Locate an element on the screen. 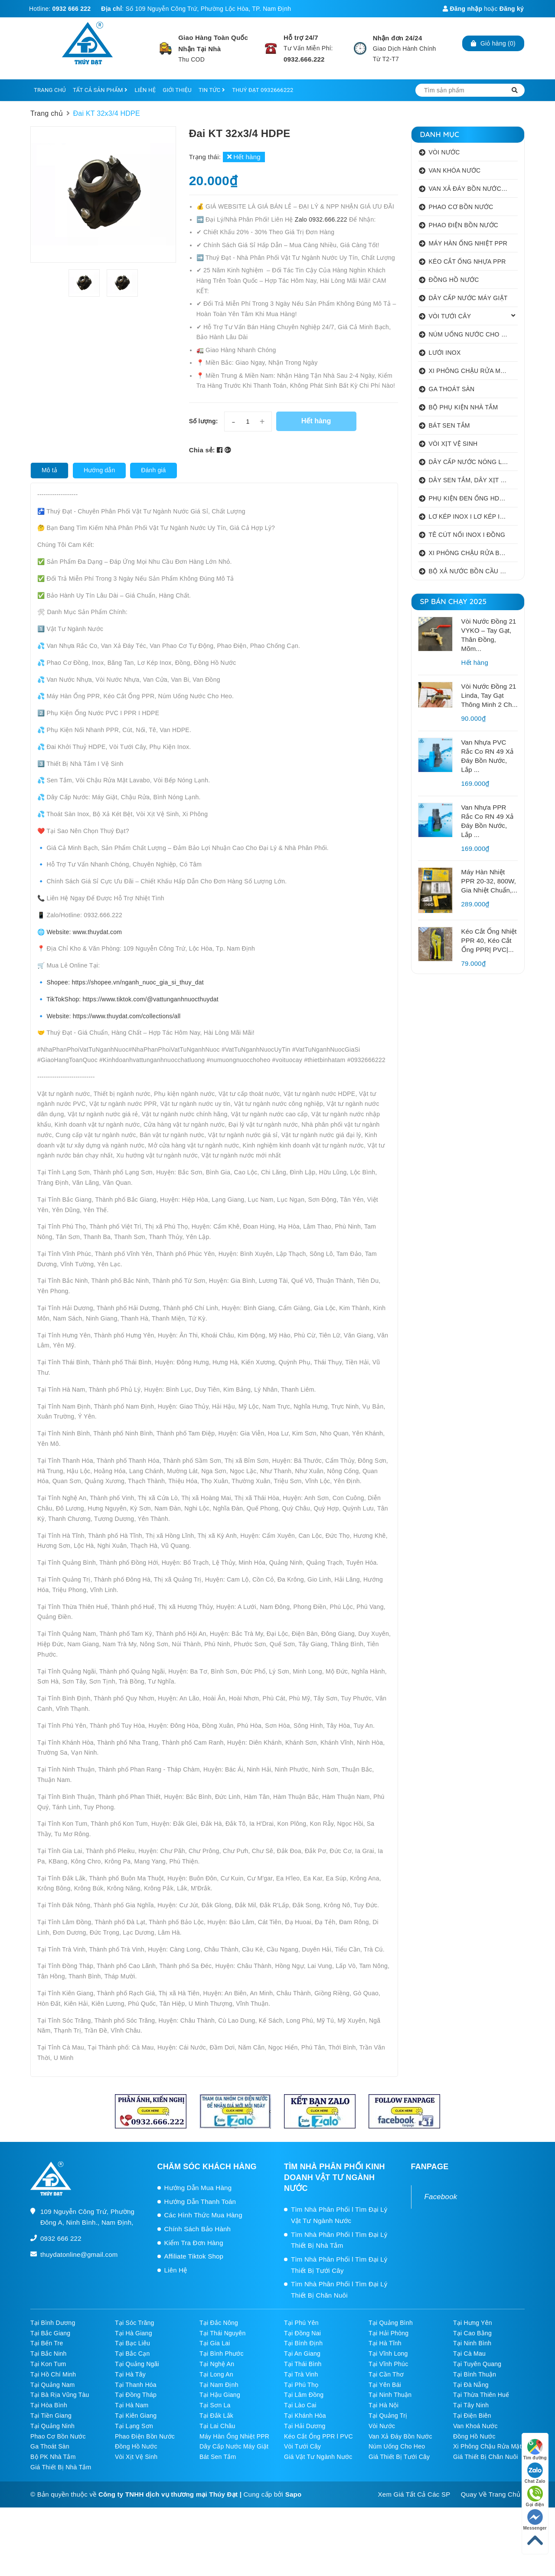 The width and height of the screenshot is (555, 2576). Các Hình Thức Mua Hàng is located at coordinates (203, 2215).